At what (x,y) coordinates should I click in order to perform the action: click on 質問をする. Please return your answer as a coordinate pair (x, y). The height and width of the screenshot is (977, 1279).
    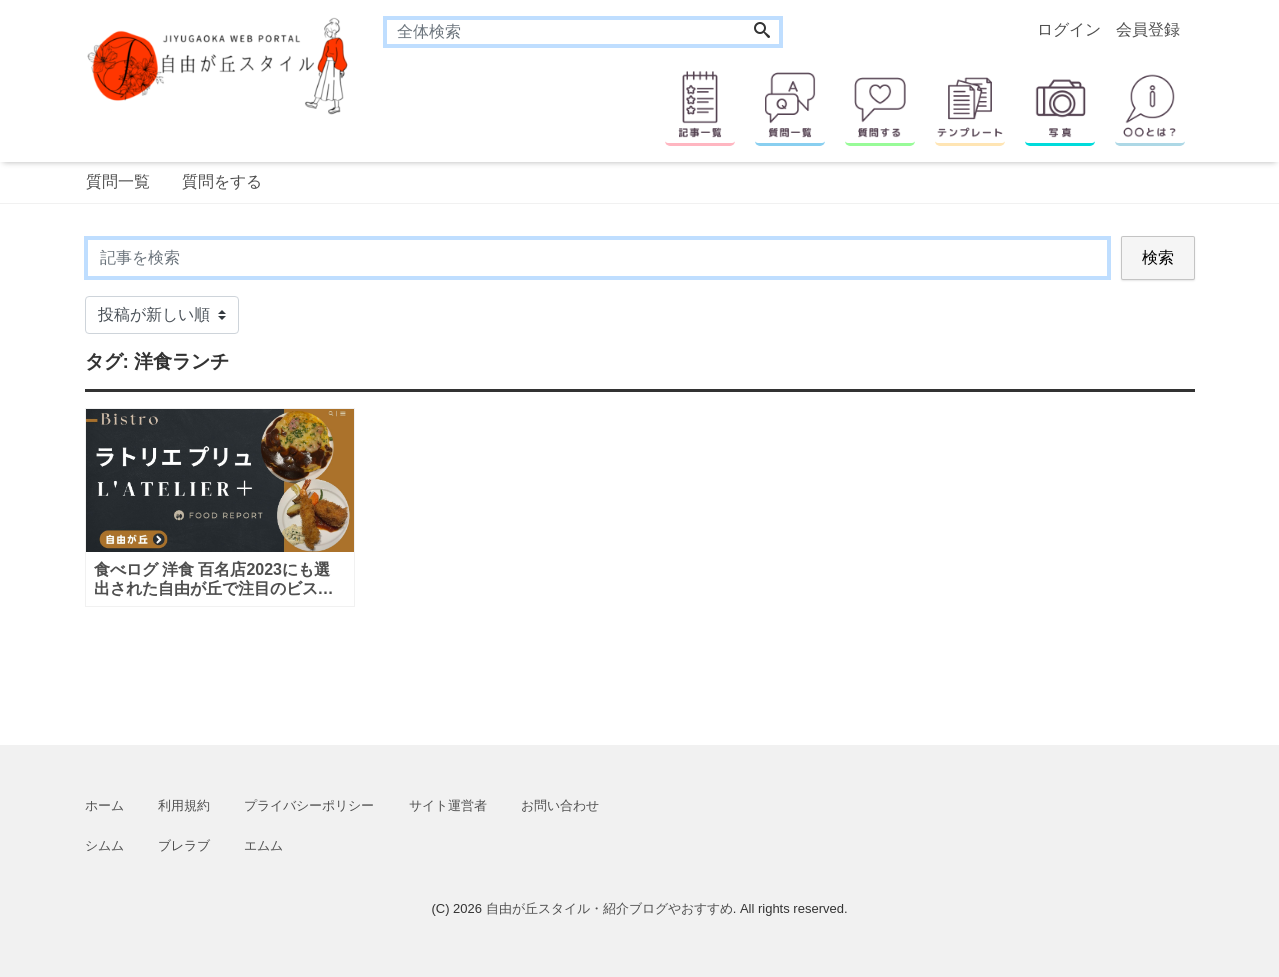
    Looking at the image, I should click on (222, 181).